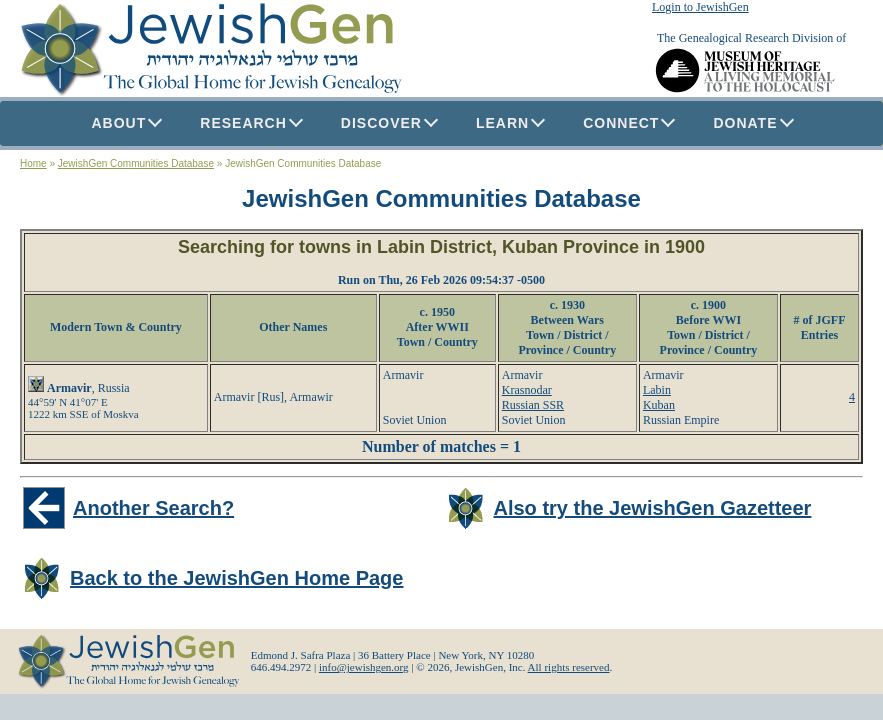  What do you see at coordinates (33, 163) in the screenshot?
I see `Home` at bounding box center [33, 163].